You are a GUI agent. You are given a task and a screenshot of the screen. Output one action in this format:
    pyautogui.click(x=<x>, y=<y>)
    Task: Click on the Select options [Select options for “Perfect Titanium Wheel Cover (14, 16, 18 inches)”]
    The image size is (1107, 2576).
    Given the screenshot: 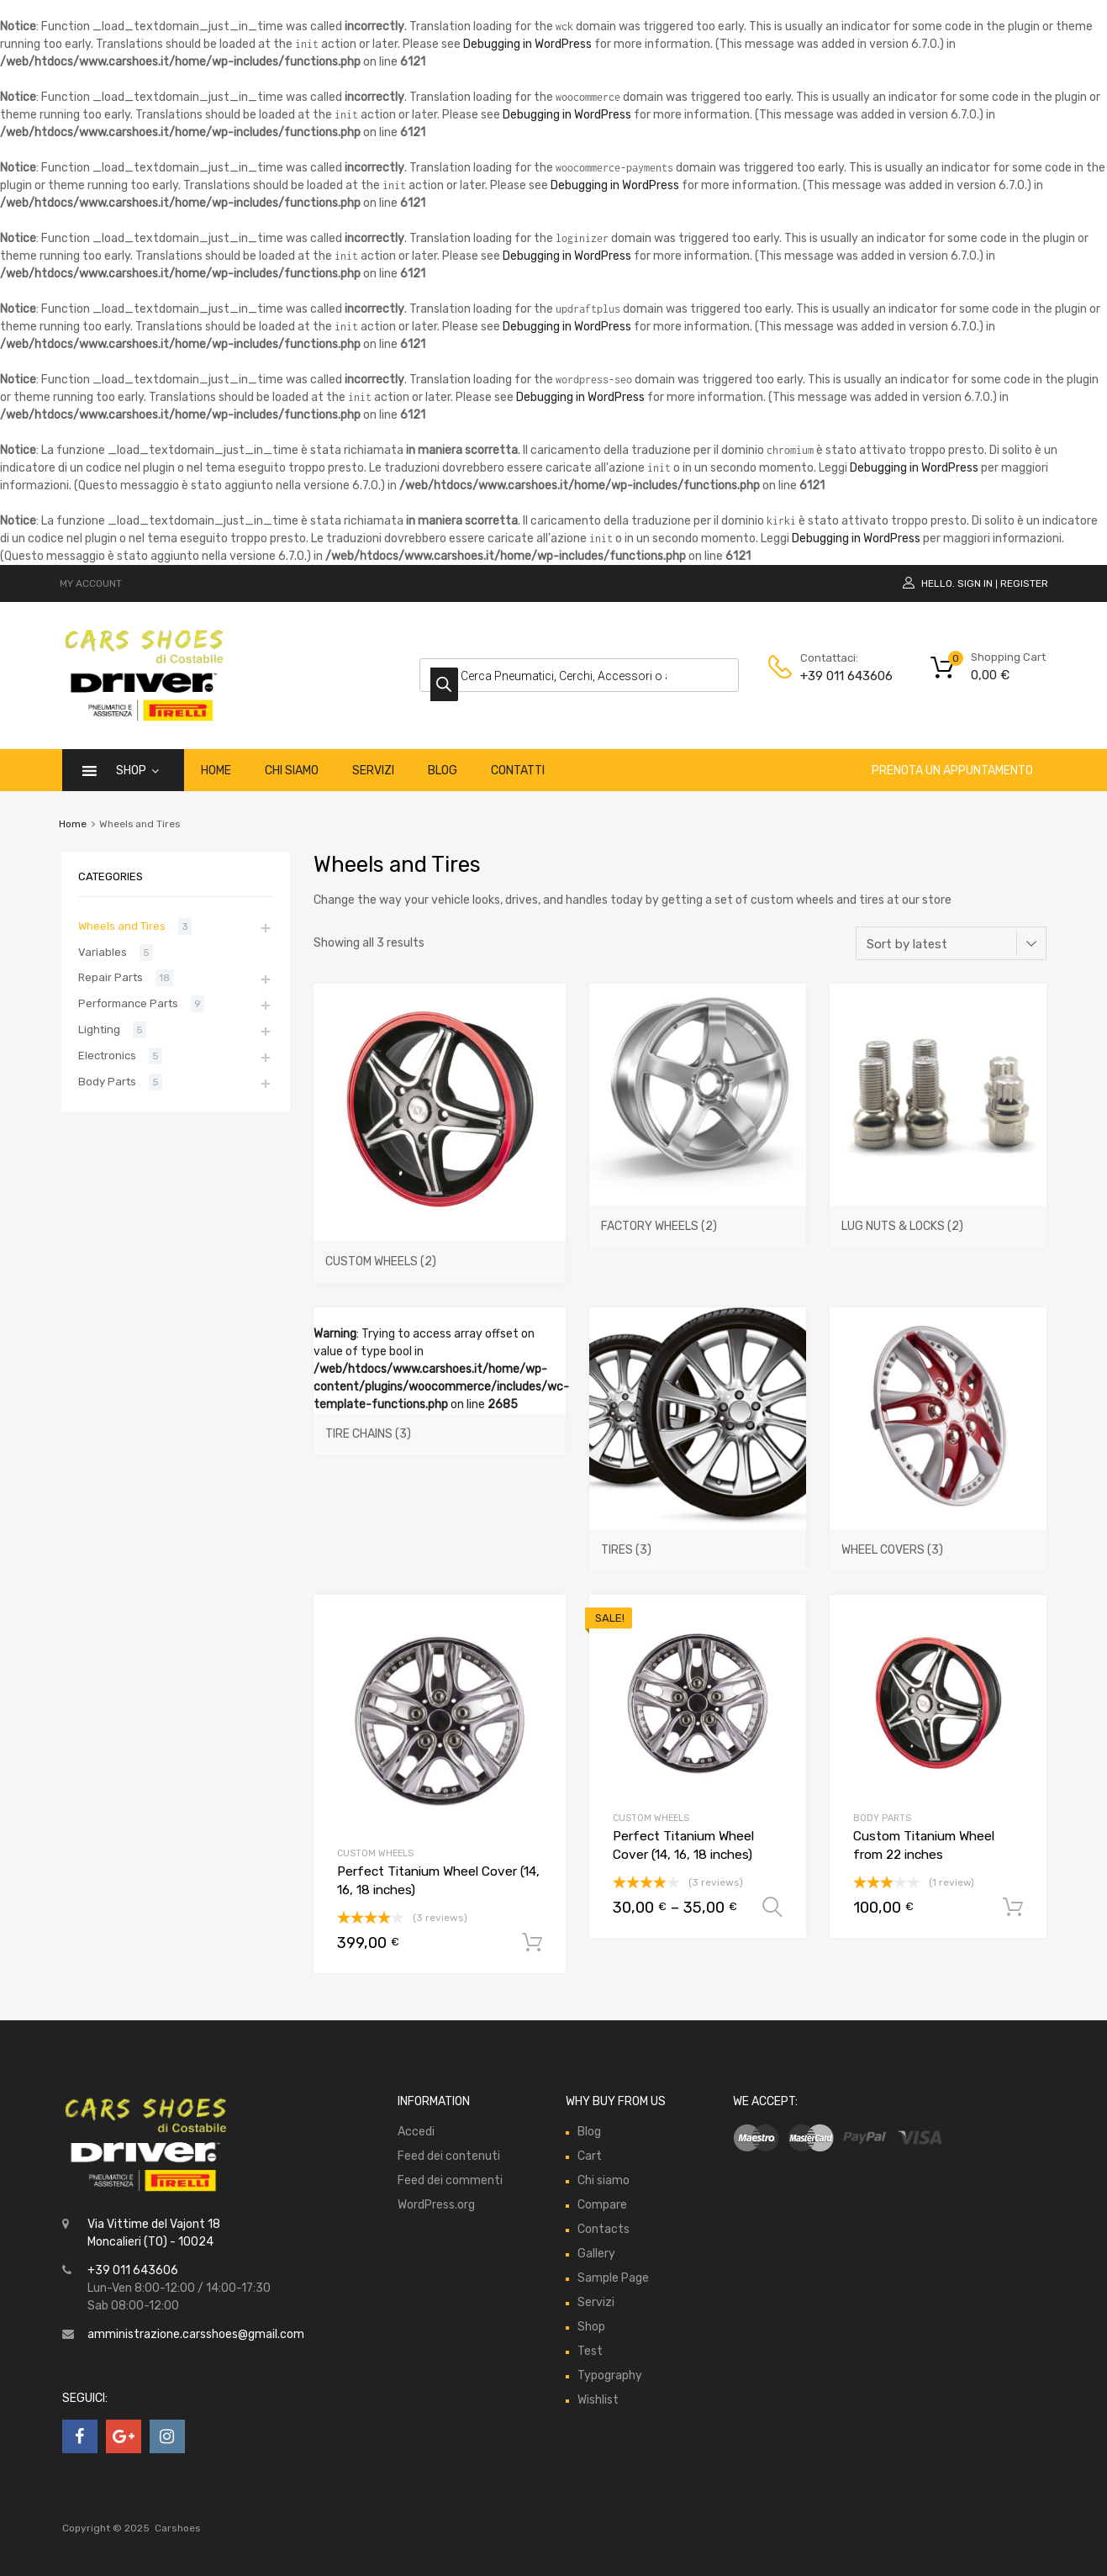 What is the action you would take?
    pyautogui.click(x=772, y=1908)
    